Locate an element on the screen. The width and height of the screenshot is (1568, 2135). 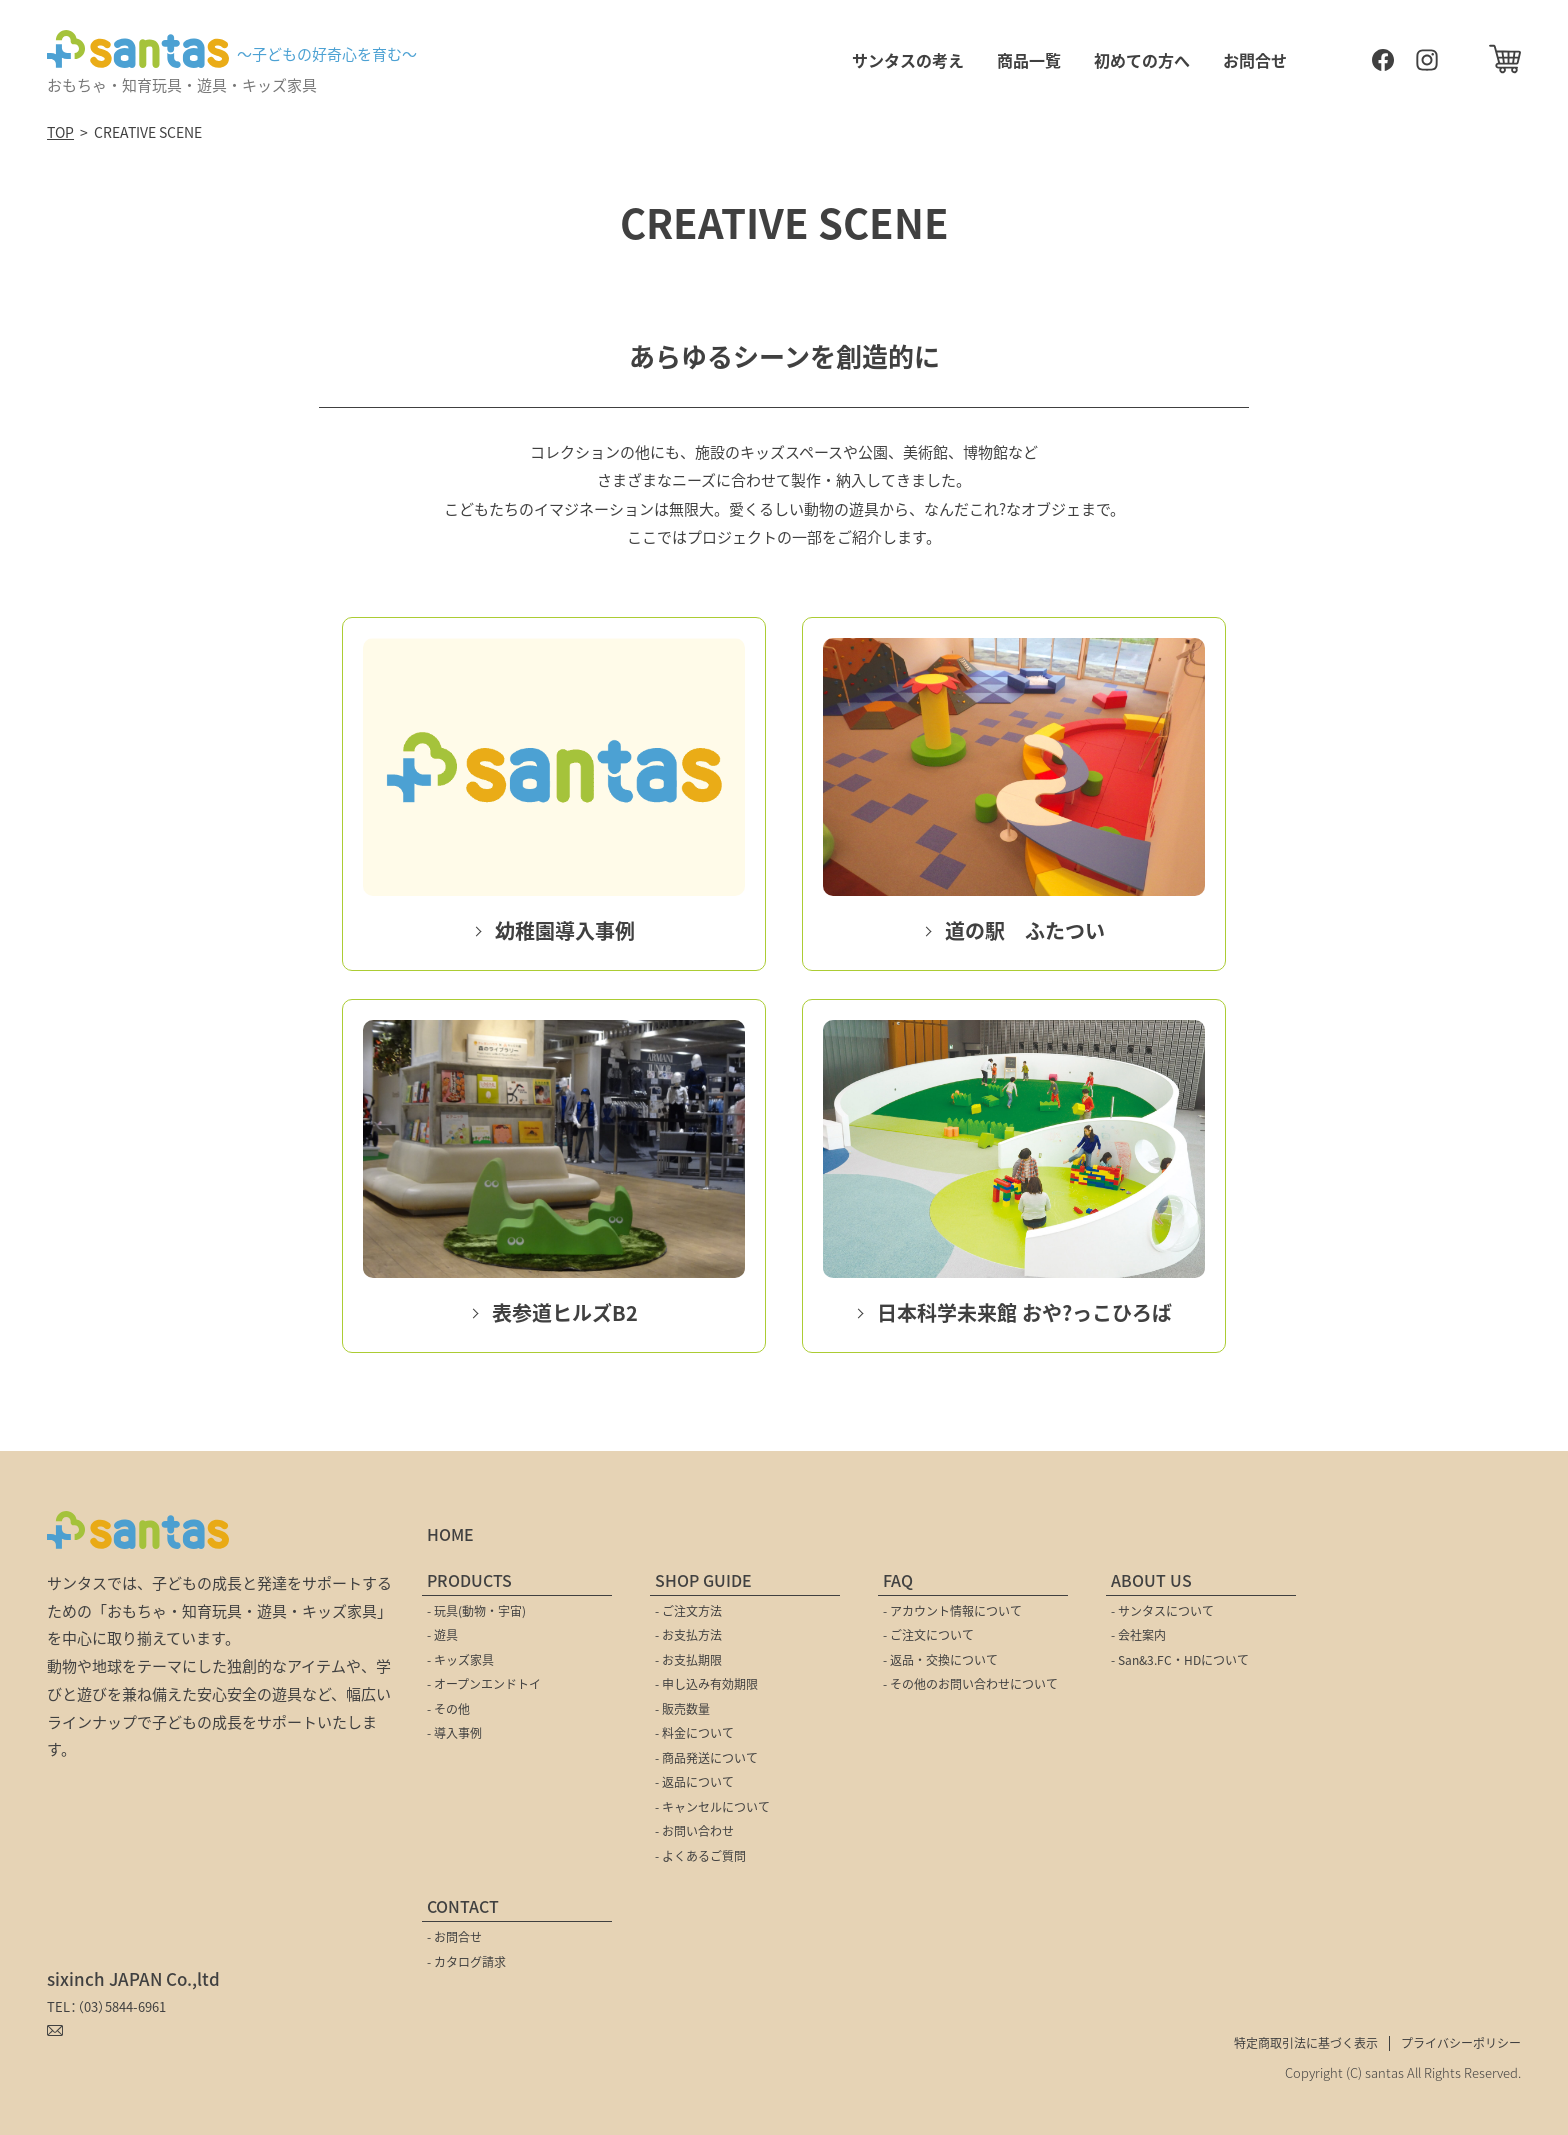
お問合せ is located at coordinates (1255, 60).